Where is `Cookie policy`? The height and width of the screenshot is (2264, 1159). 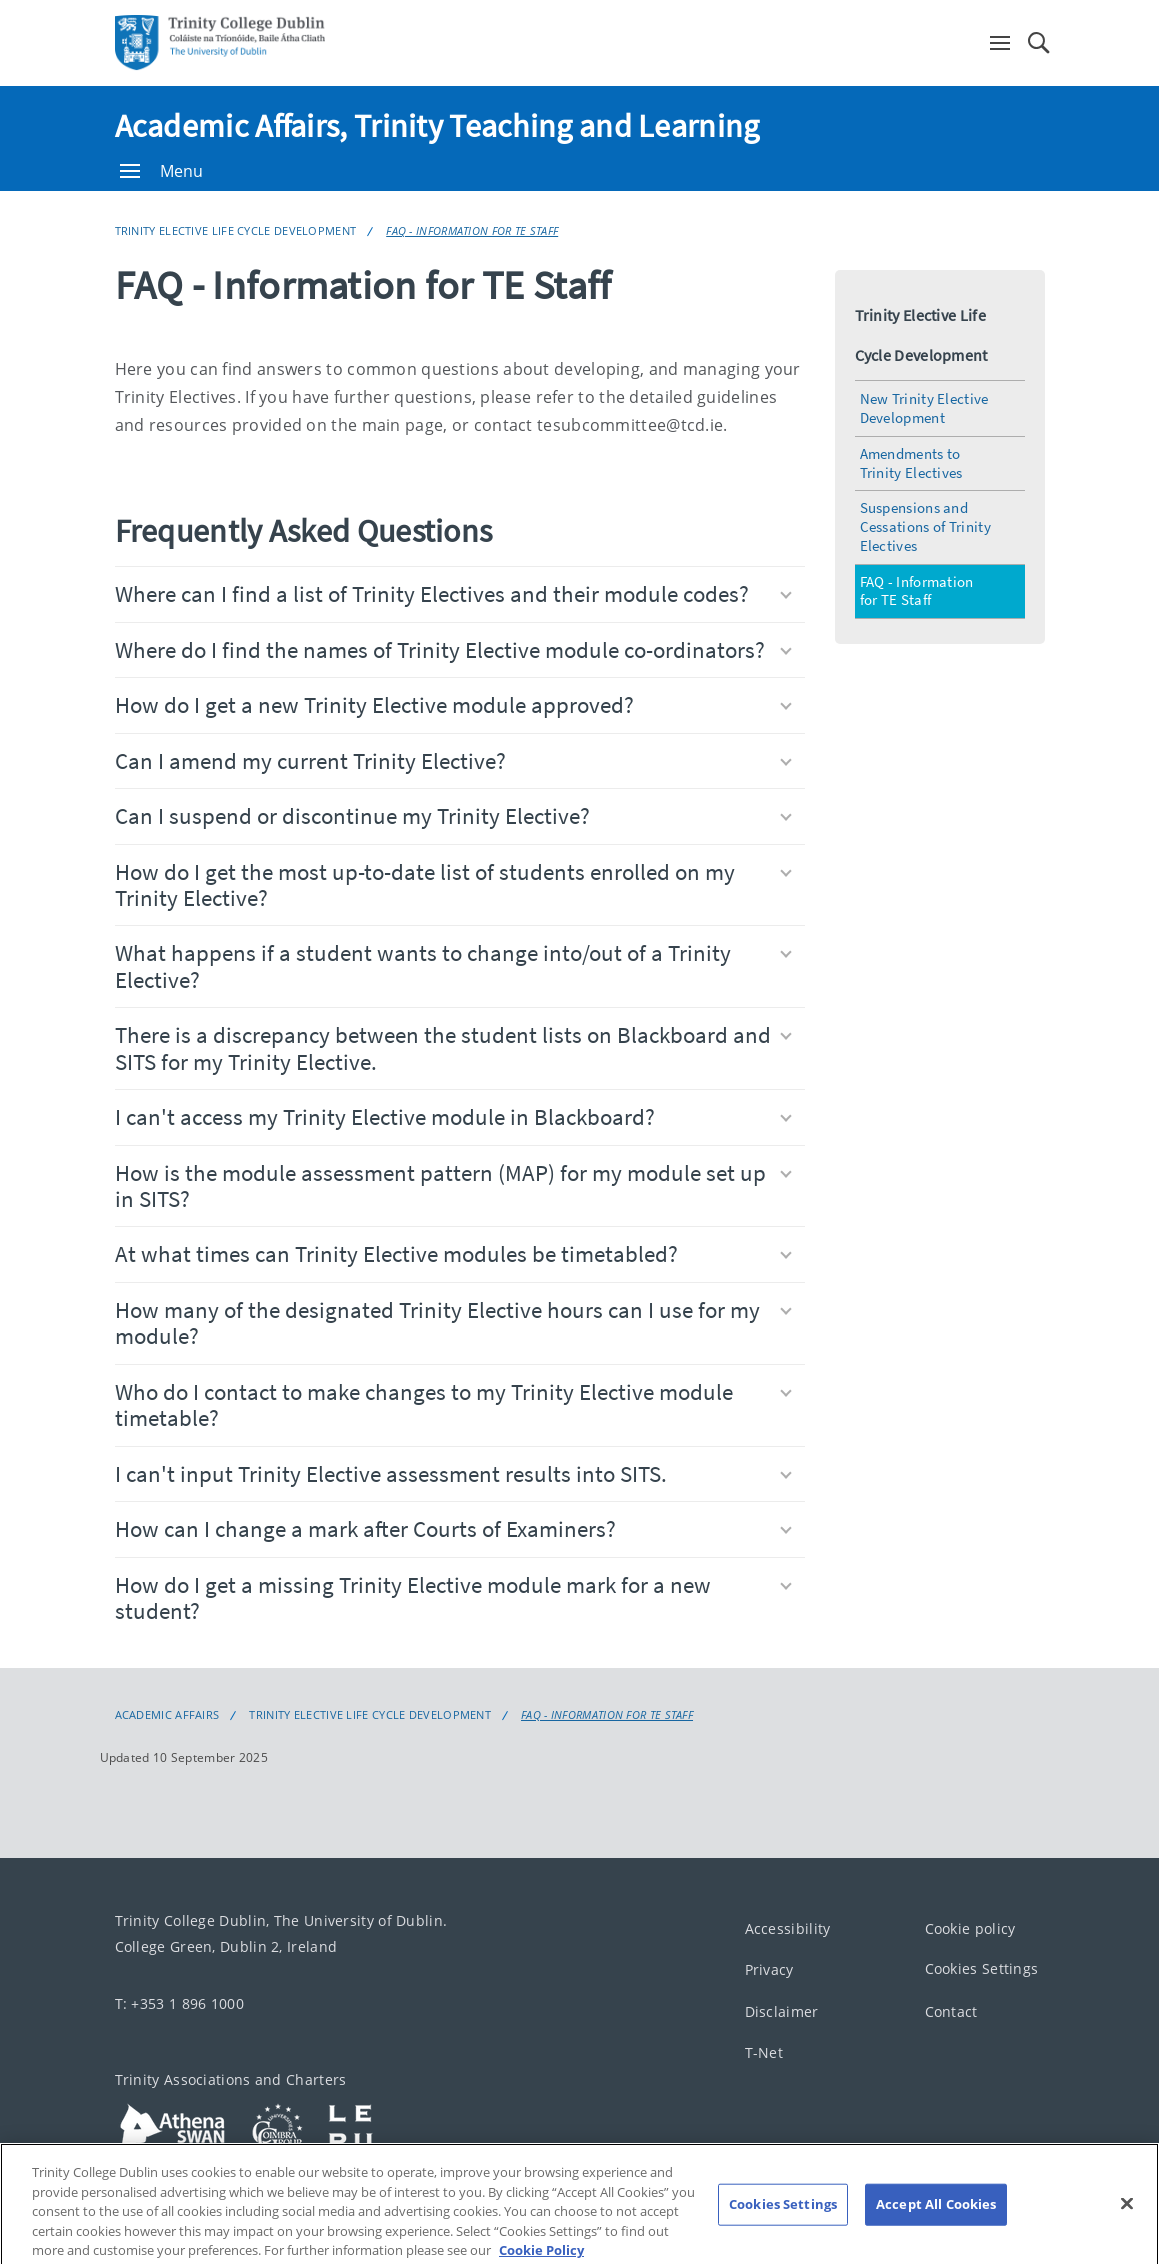
Cookie policy is located at coordinates (970, 1928).